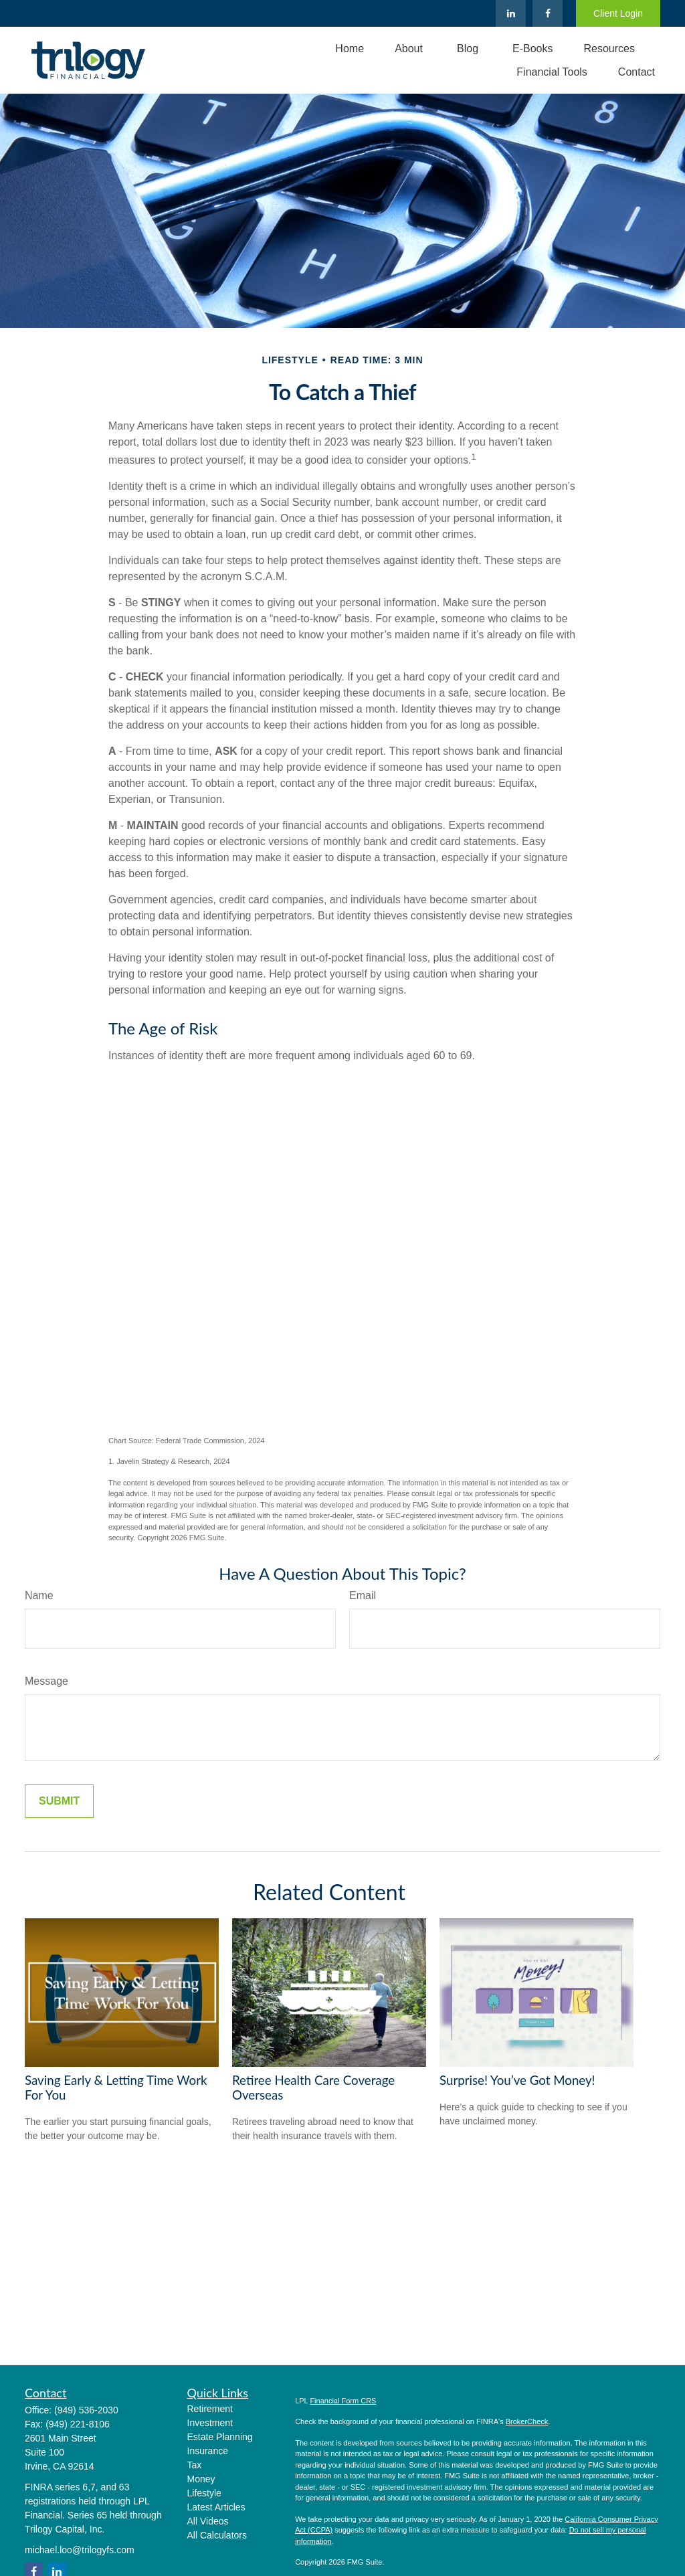  I want to click on [Facebook], so click(547, 13).